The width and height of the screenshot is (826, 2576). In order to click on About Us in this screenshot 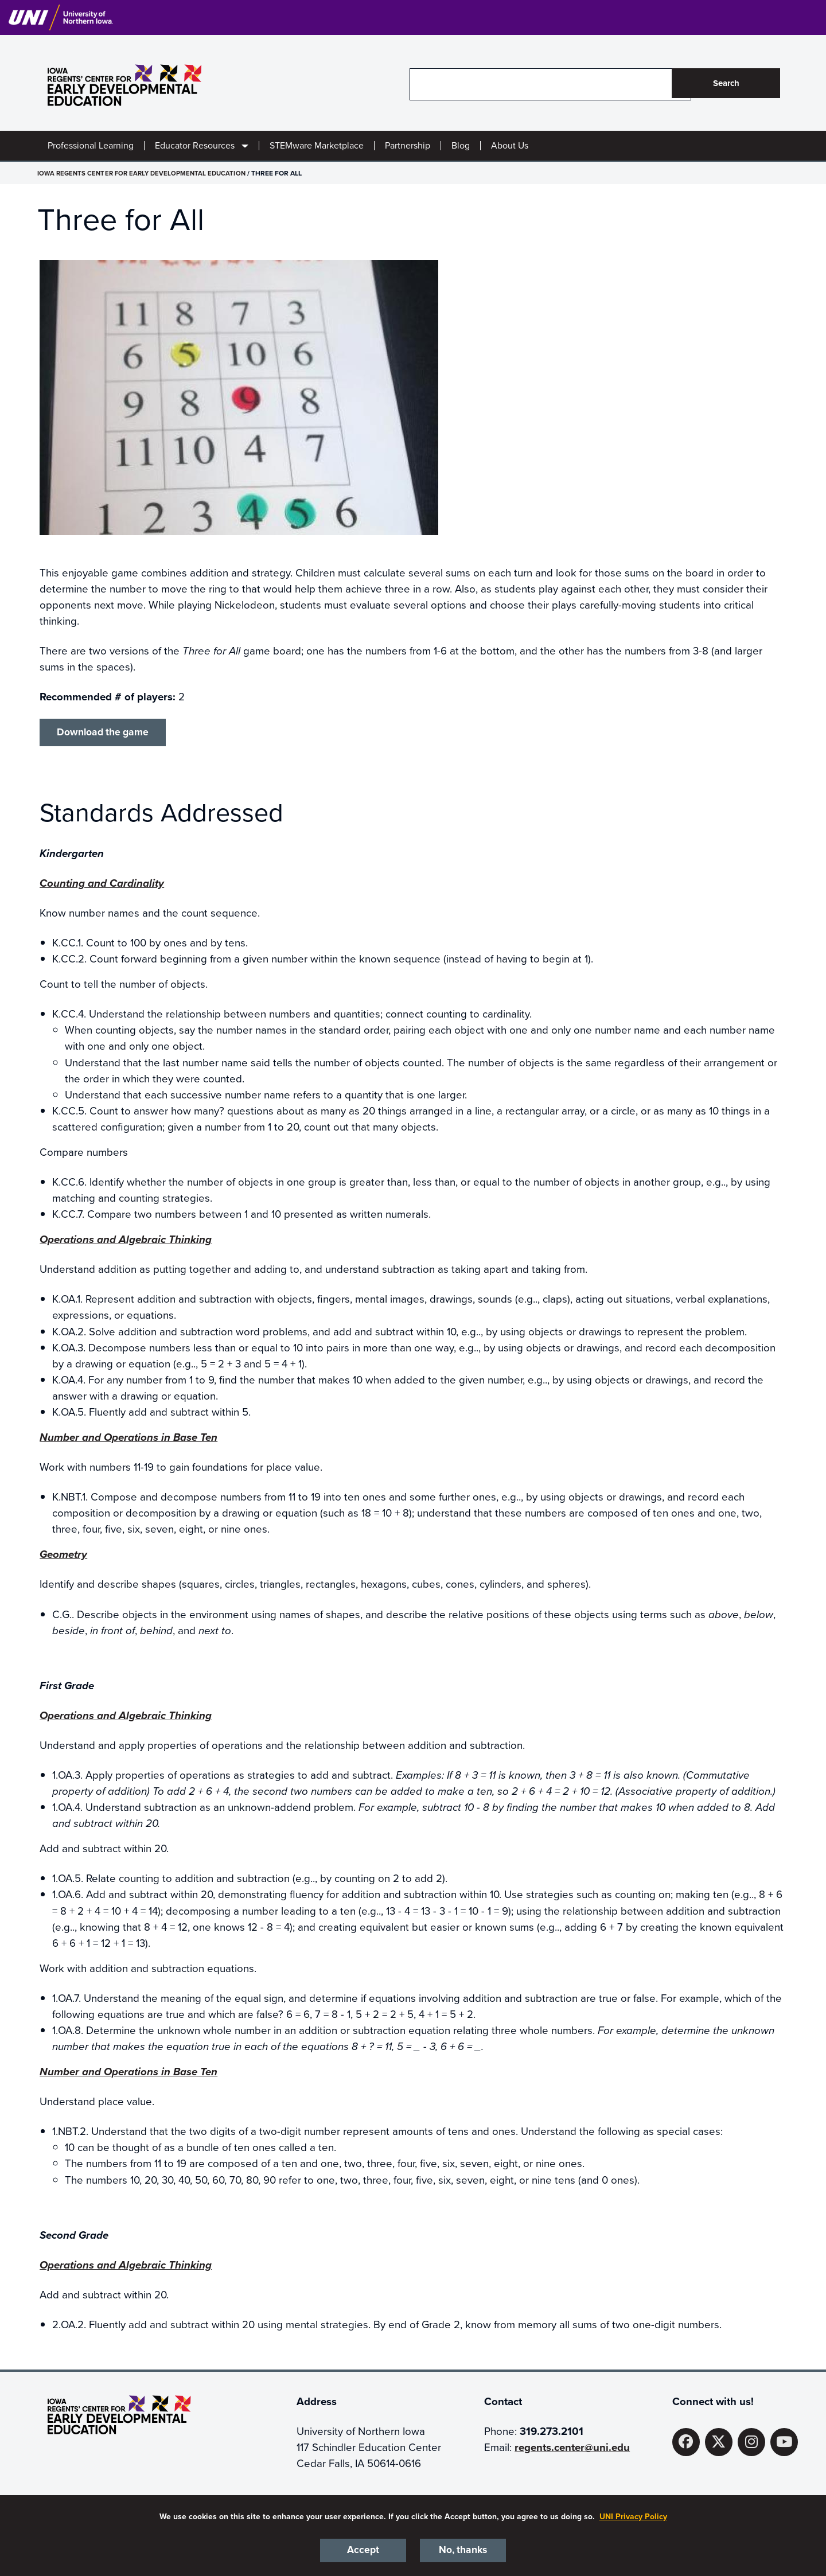, I will do `click(509, 145)`.